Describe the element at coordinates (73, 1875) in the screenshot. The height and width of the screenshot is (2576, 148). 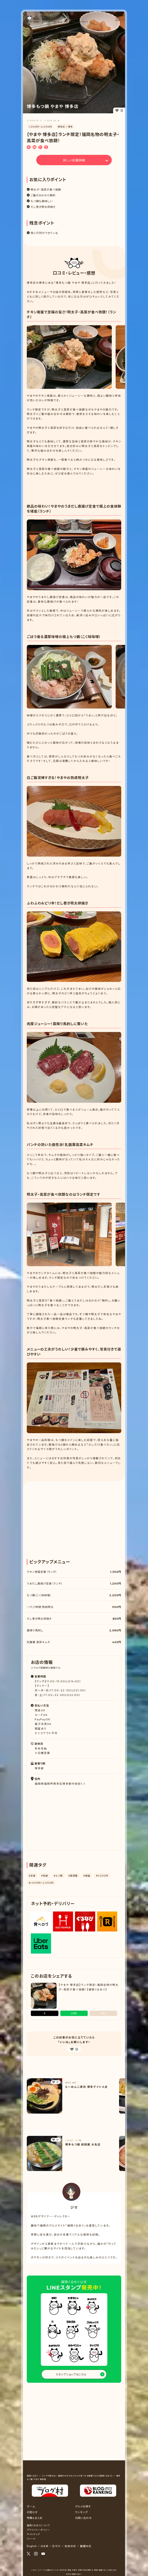
I see `#居酒屋` at that location.